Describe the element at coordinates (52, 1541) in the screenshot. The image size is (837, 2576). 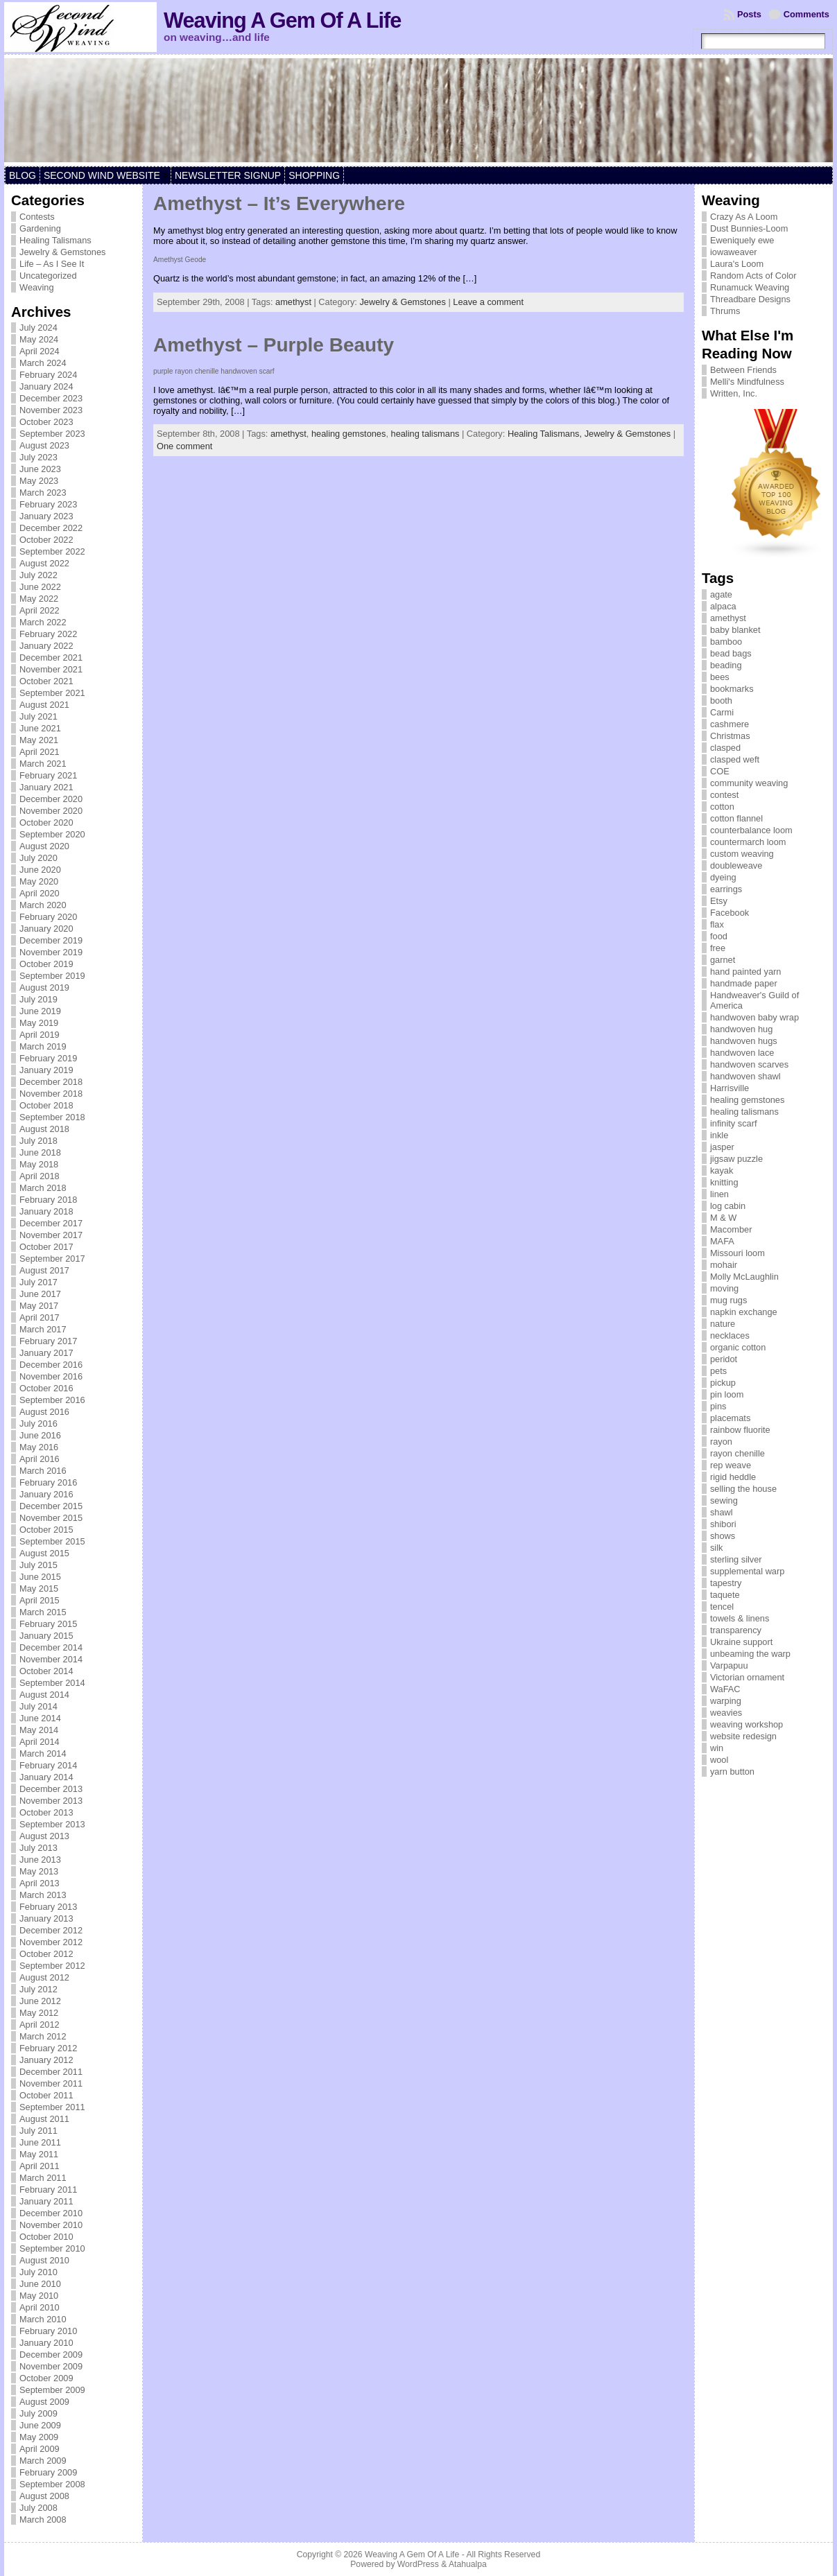
I see `September 2015` at that location.